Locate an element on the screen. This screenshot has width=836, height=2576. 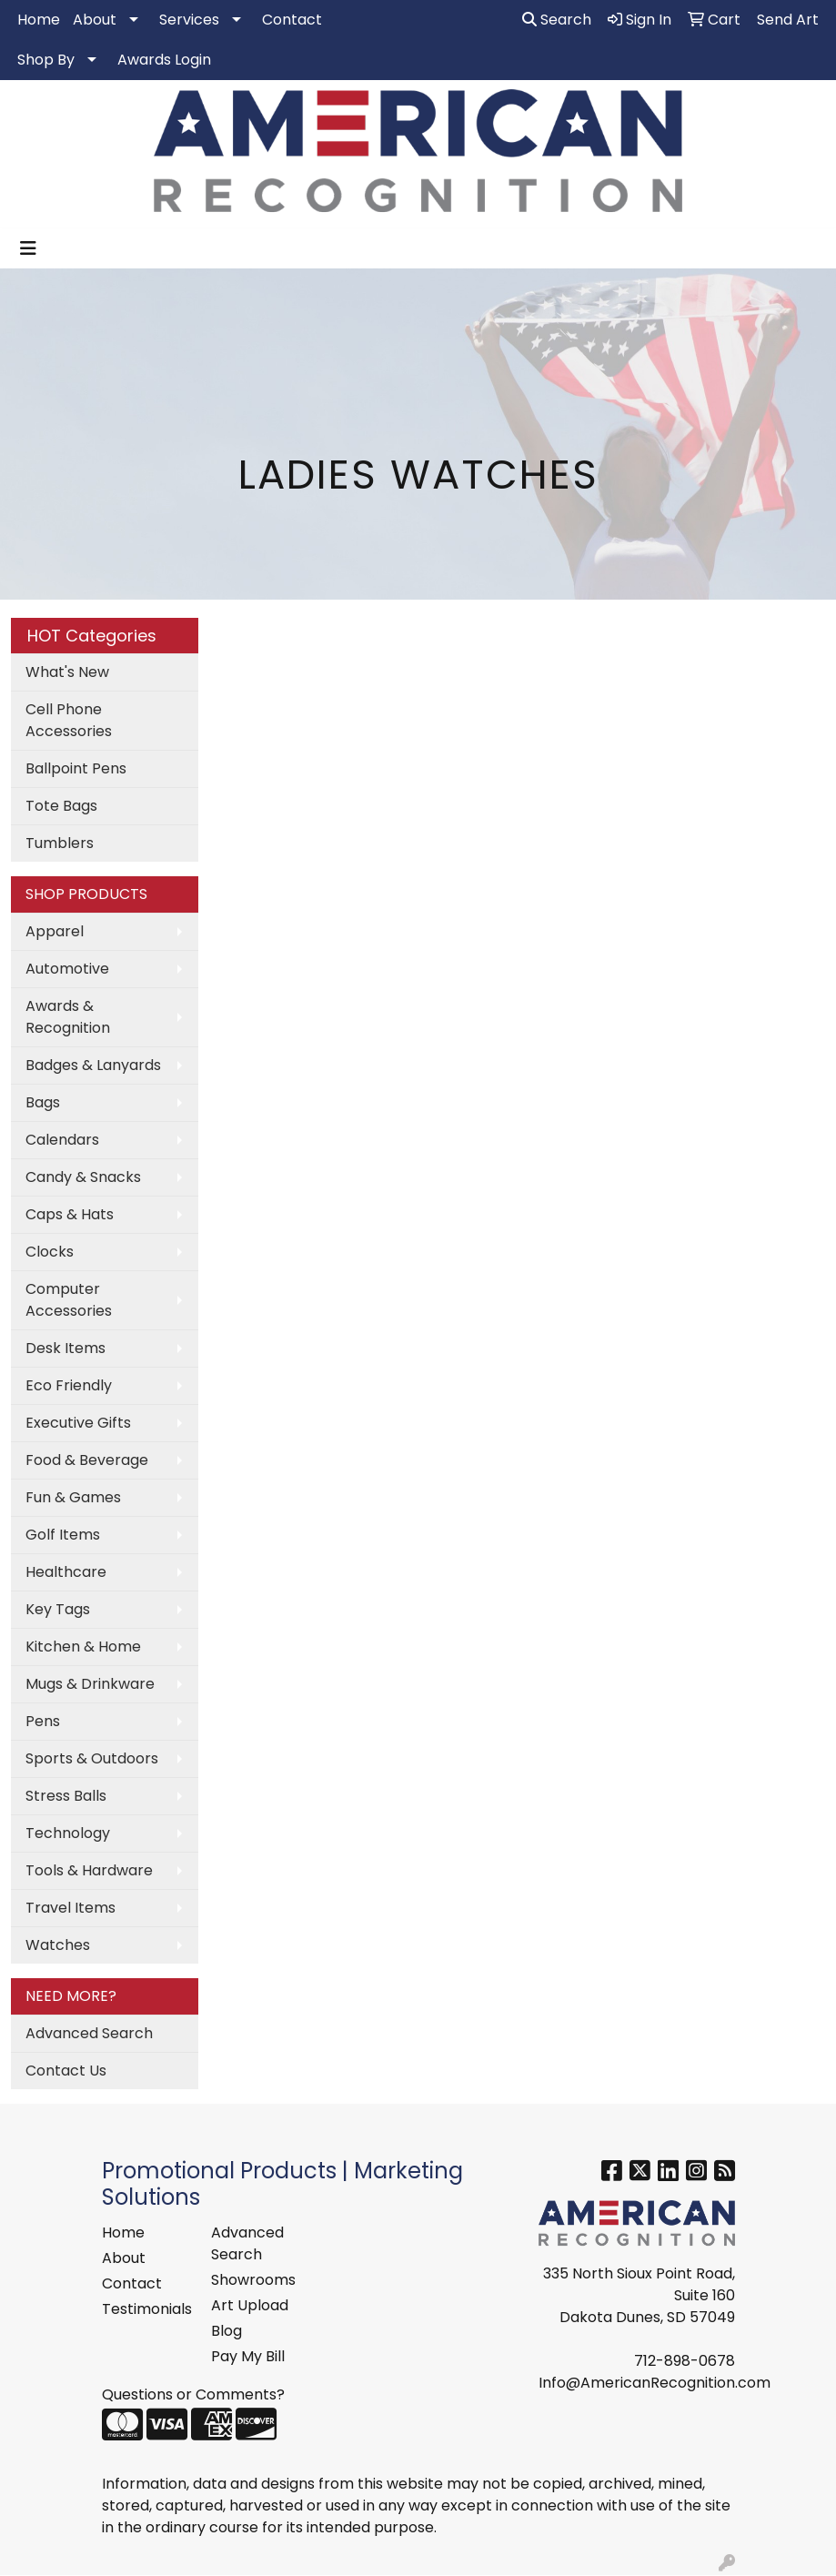
Testimonials is located at coordinates (145, 2308).